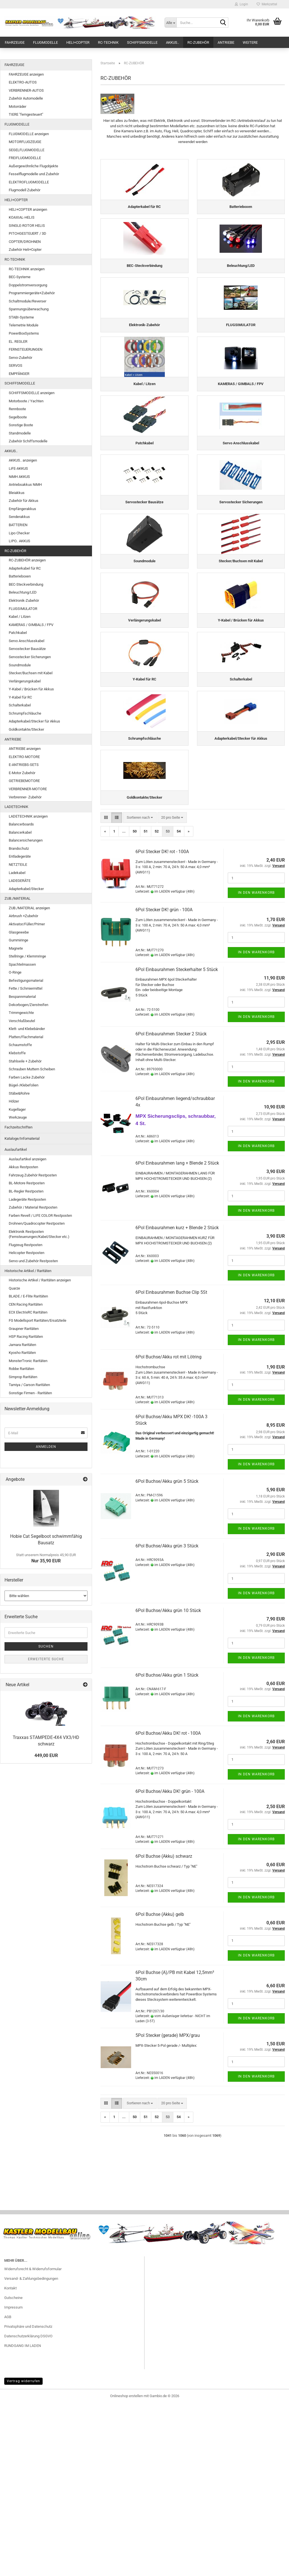 Image resolution: width=289 pixels, height=2576 pixels. What do you see at coordinates (21, 425) in the screenshot?
I see `Sonstige Boote` at bounding box center [21, 425].